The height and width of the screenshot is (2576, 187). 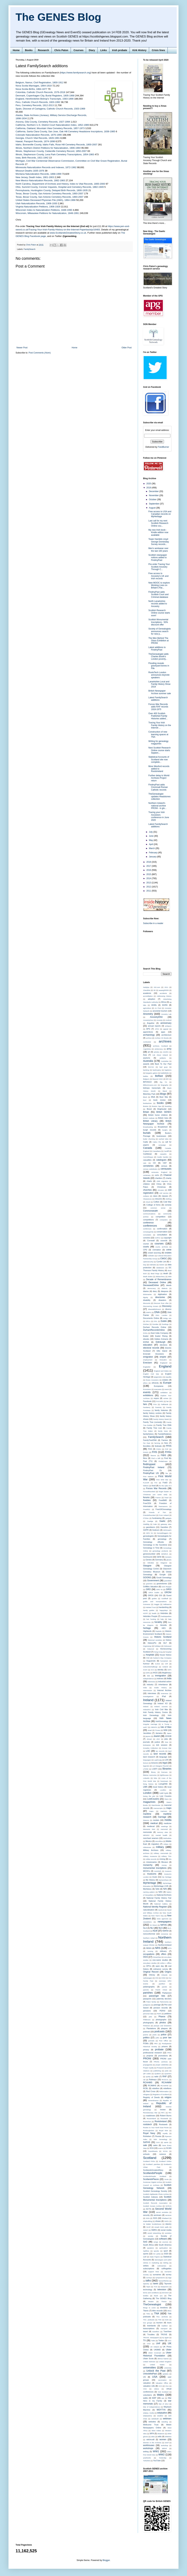 What do you see at coordinates (166, 2230) in the screenshot?
I see `social media` at bounding box center [166, 2230].